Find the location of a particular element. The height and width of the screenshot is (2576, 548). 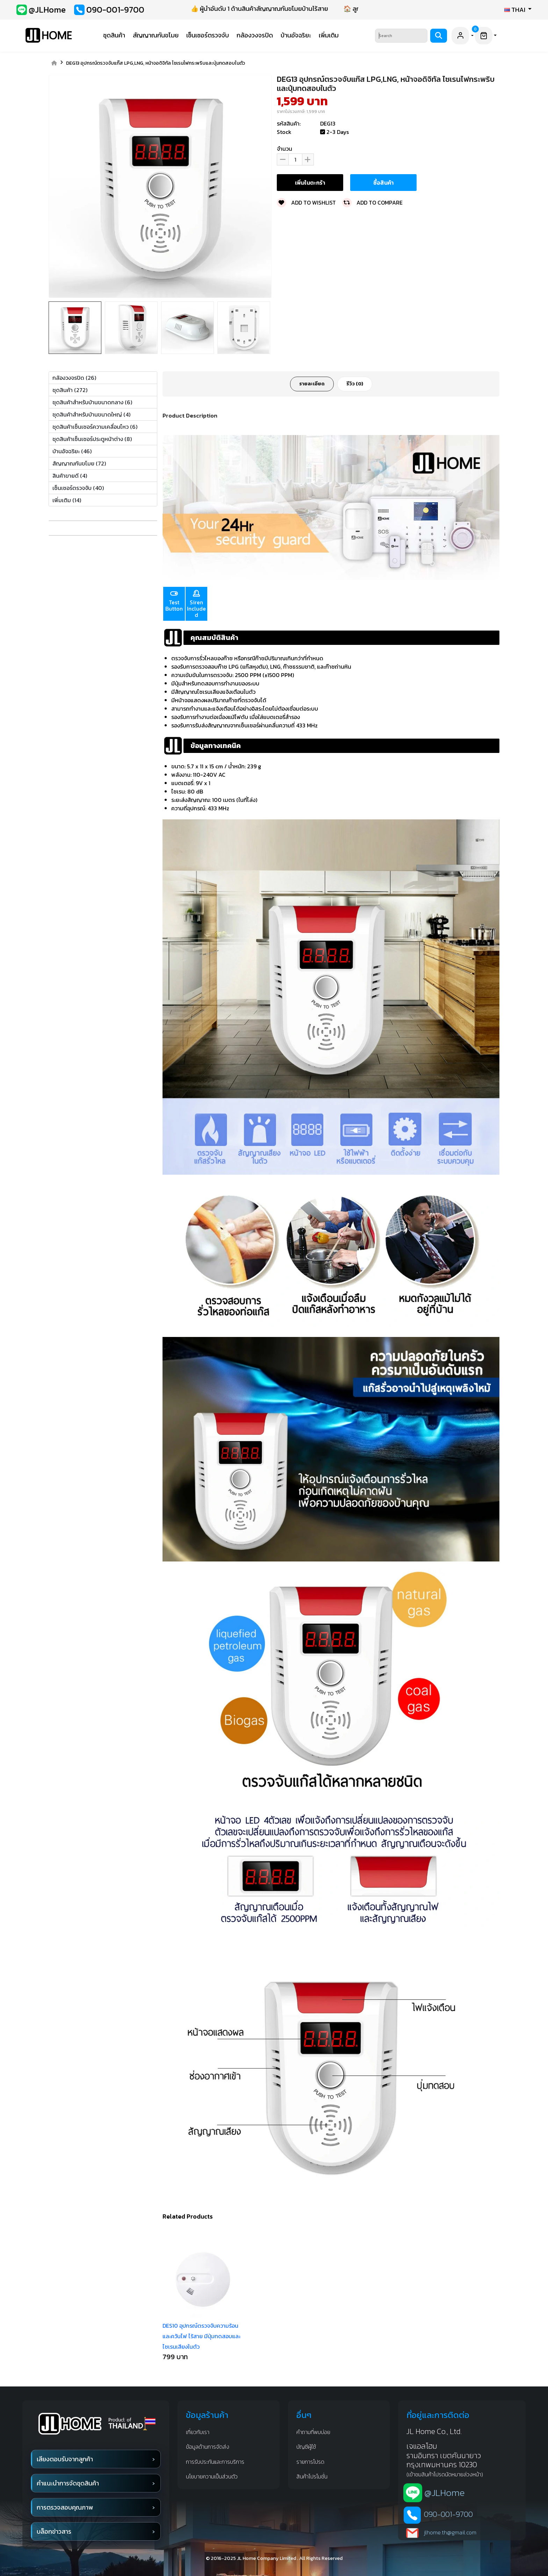

เพิ่มเติม (14) is located at coordinates (66, 500).